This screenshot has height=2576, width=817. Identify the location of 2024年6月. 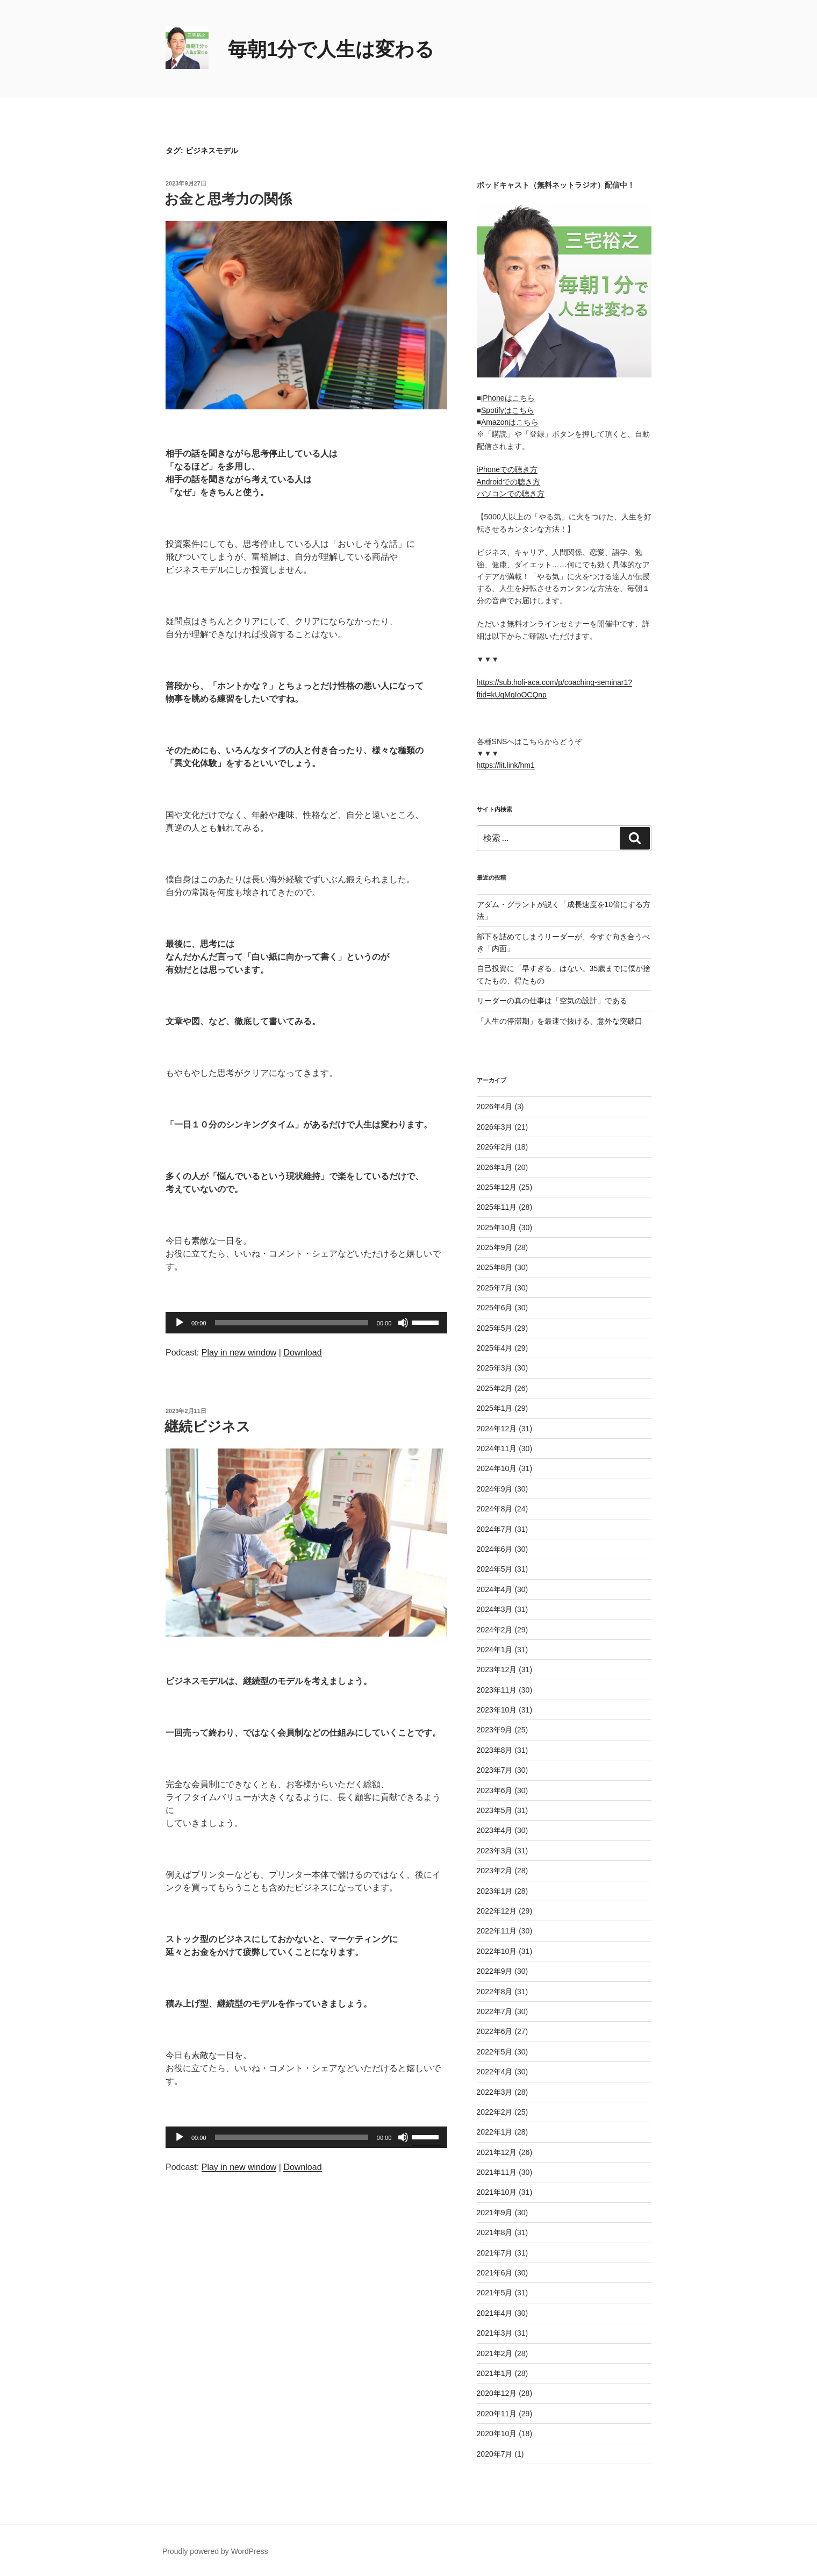
(495, 1549).